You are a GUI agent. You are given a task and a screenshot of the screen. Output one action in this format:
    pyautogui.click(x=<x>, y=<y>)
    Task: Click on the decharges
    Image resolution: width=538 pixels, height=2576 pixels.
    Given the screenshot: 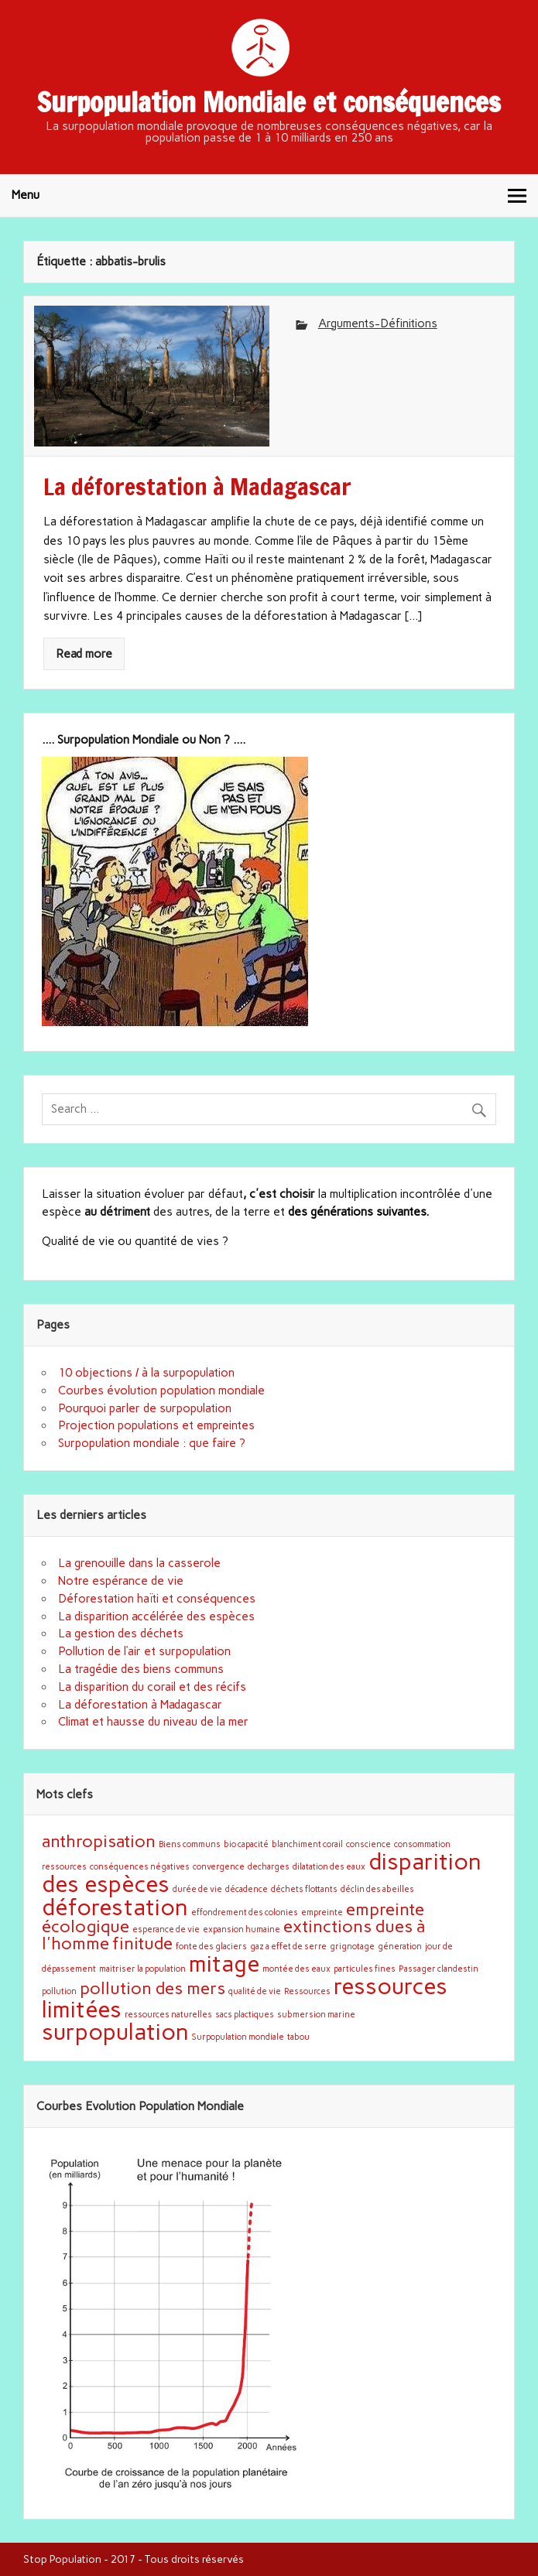 What is the action you would take?
    pyautogui.click(x=269, y=1867)
    